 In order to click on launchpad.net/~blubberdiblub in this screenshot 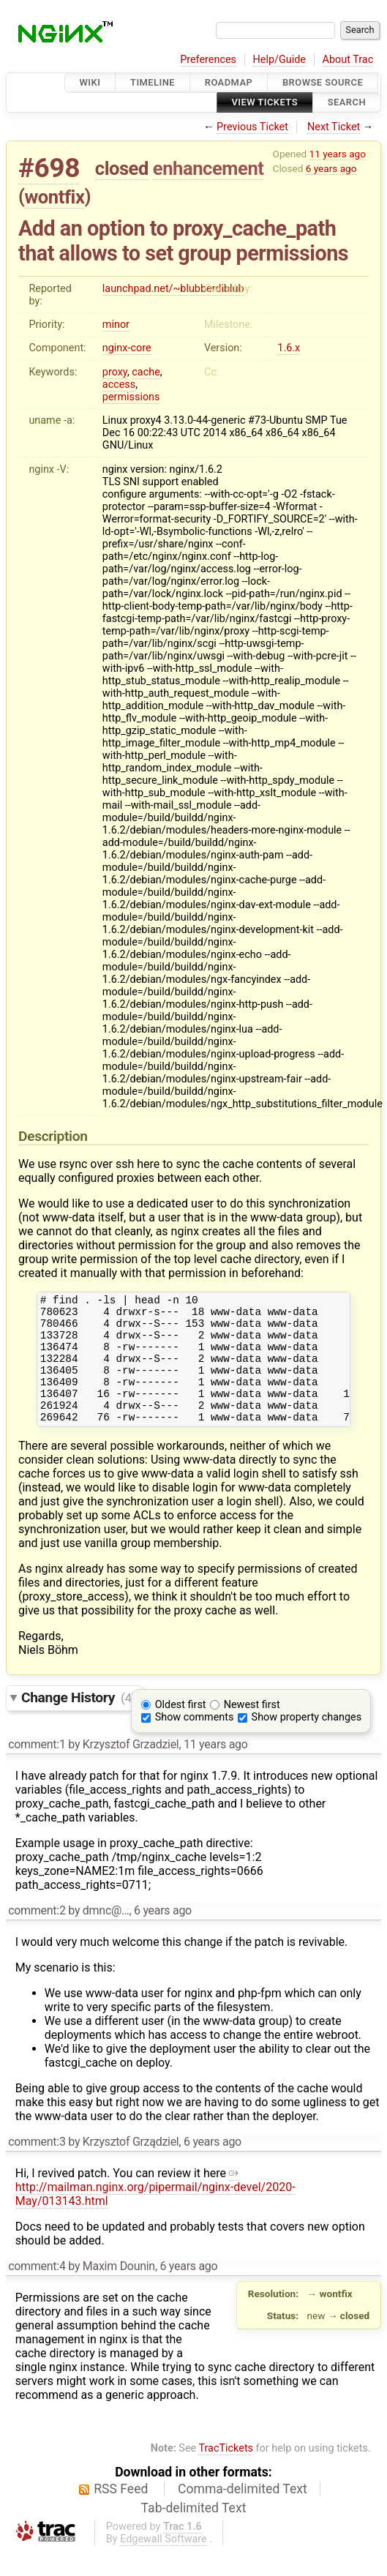, I will do `click(173, 288)`.